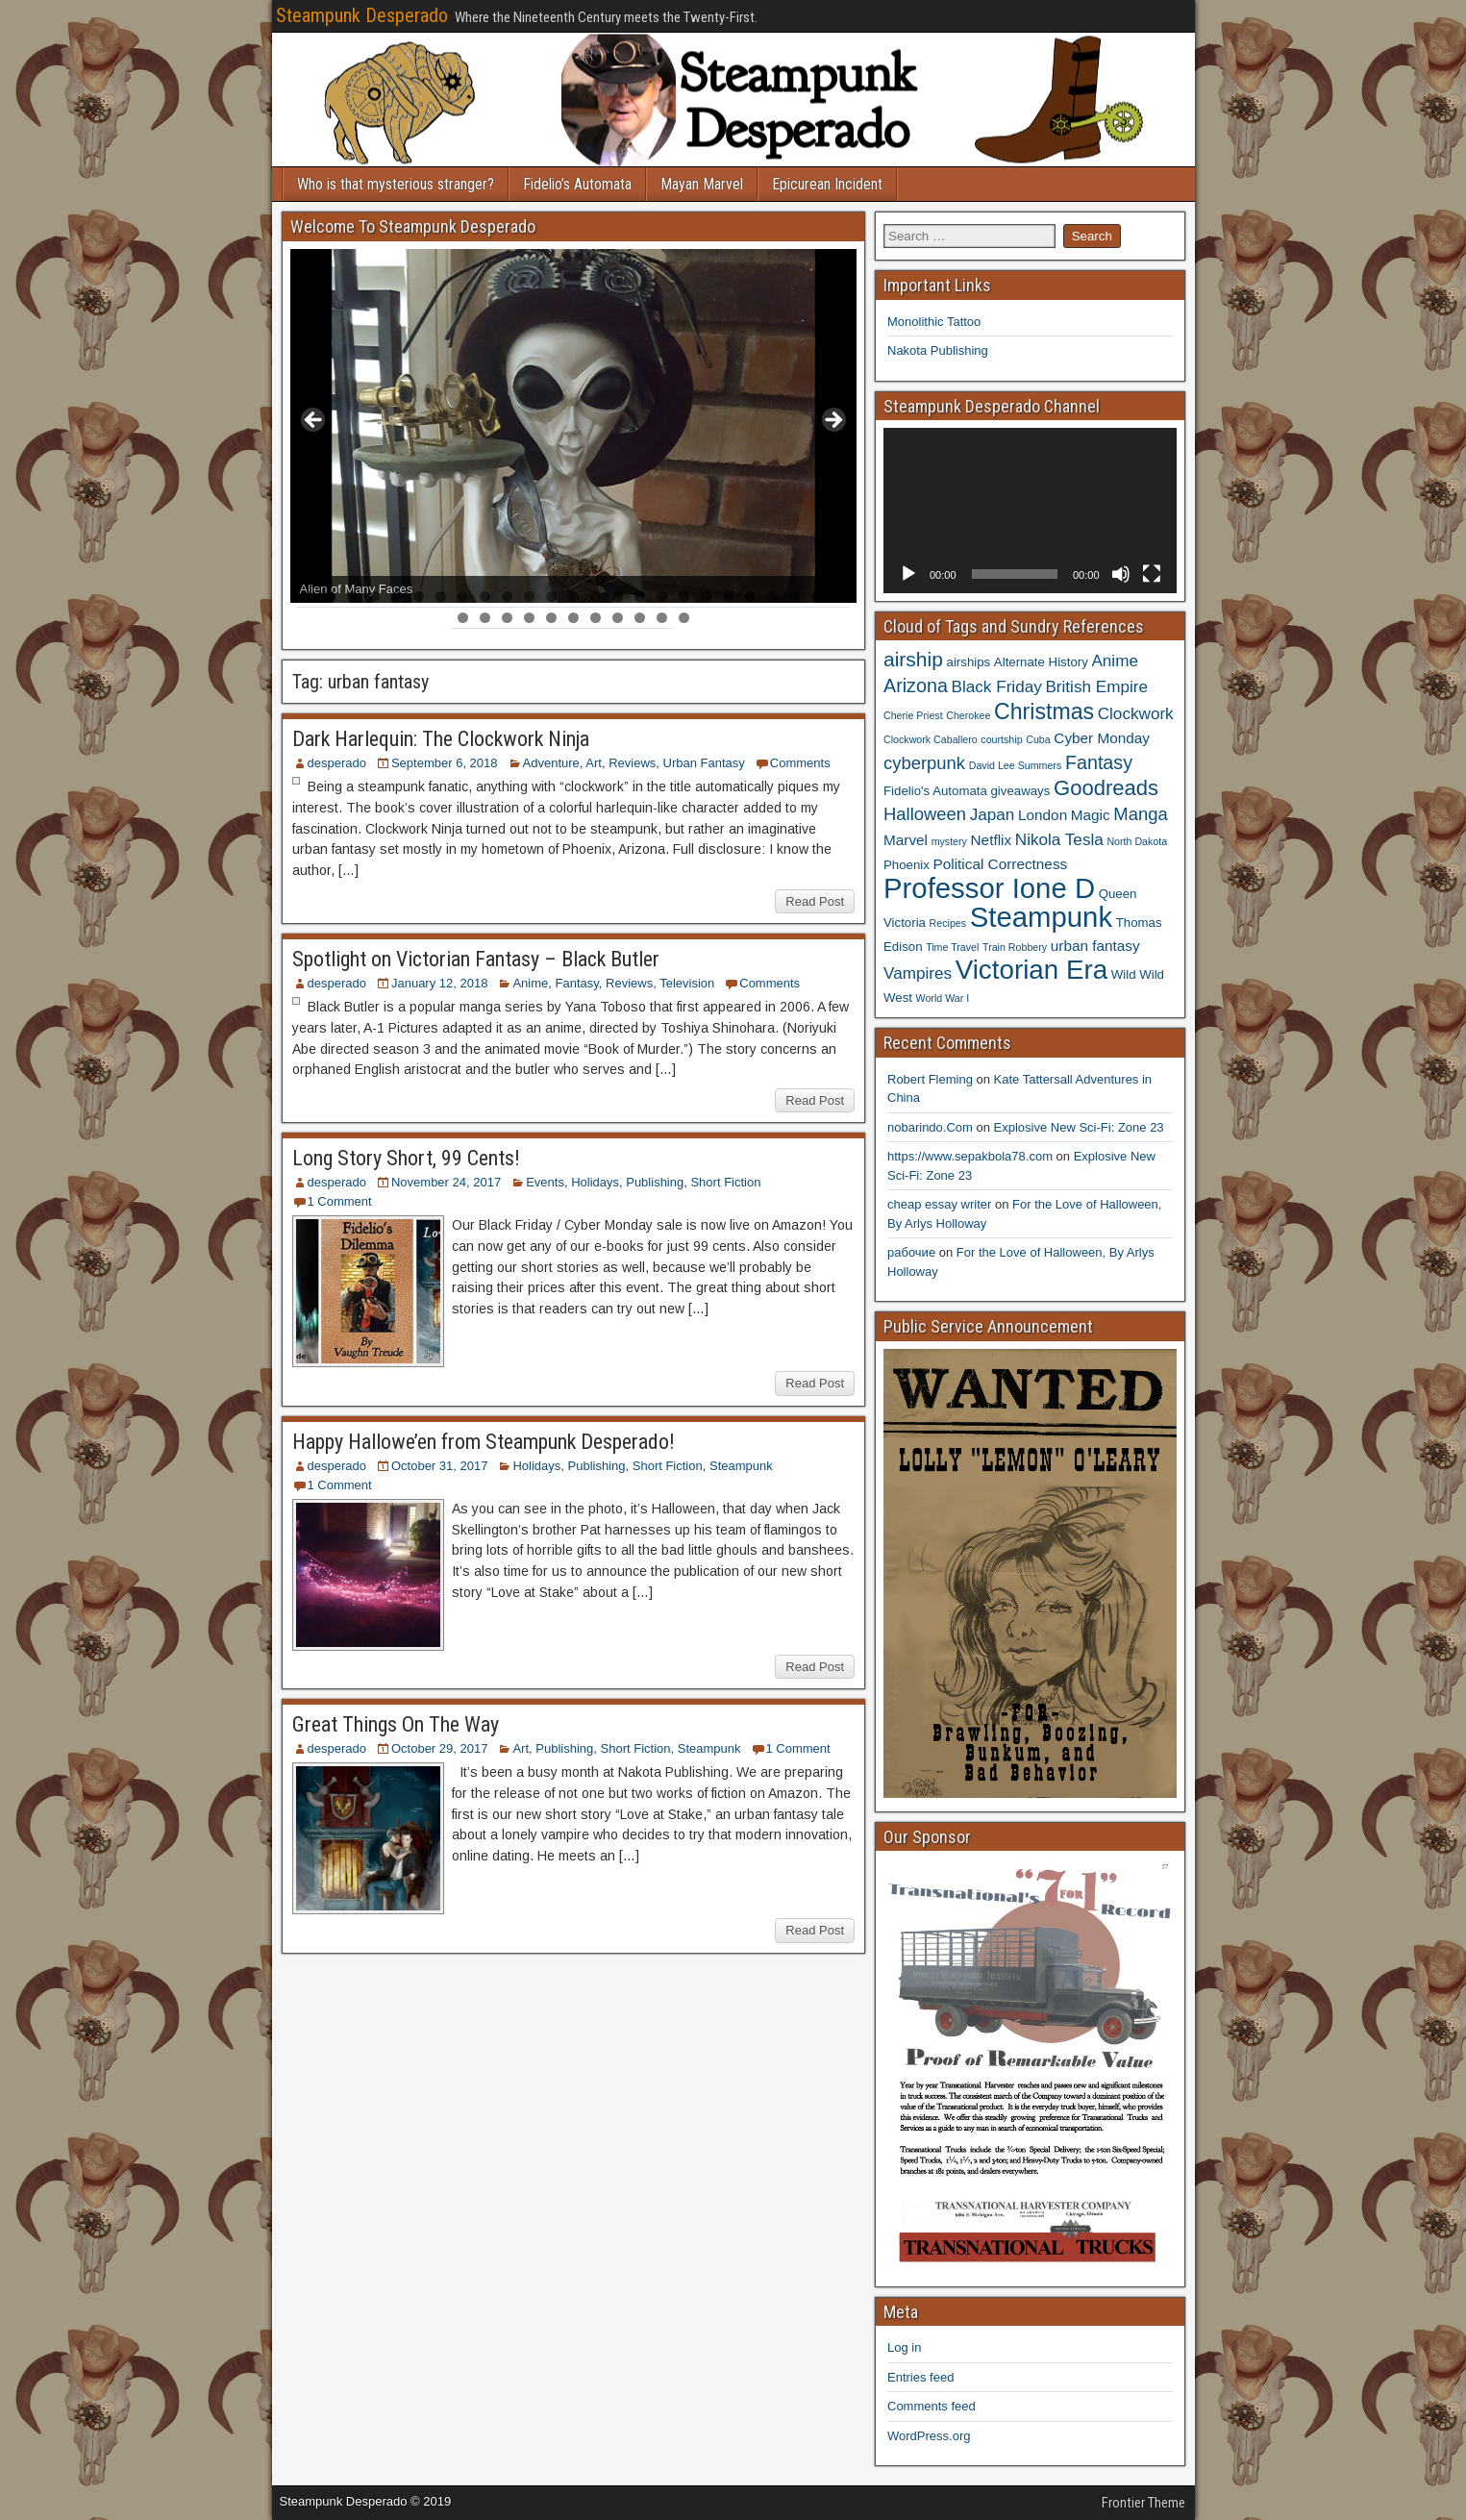 This screenshot has height=2520, width=1466. I want to click on Steampunk [Steampunk (20 items)], so click(1041, 917).